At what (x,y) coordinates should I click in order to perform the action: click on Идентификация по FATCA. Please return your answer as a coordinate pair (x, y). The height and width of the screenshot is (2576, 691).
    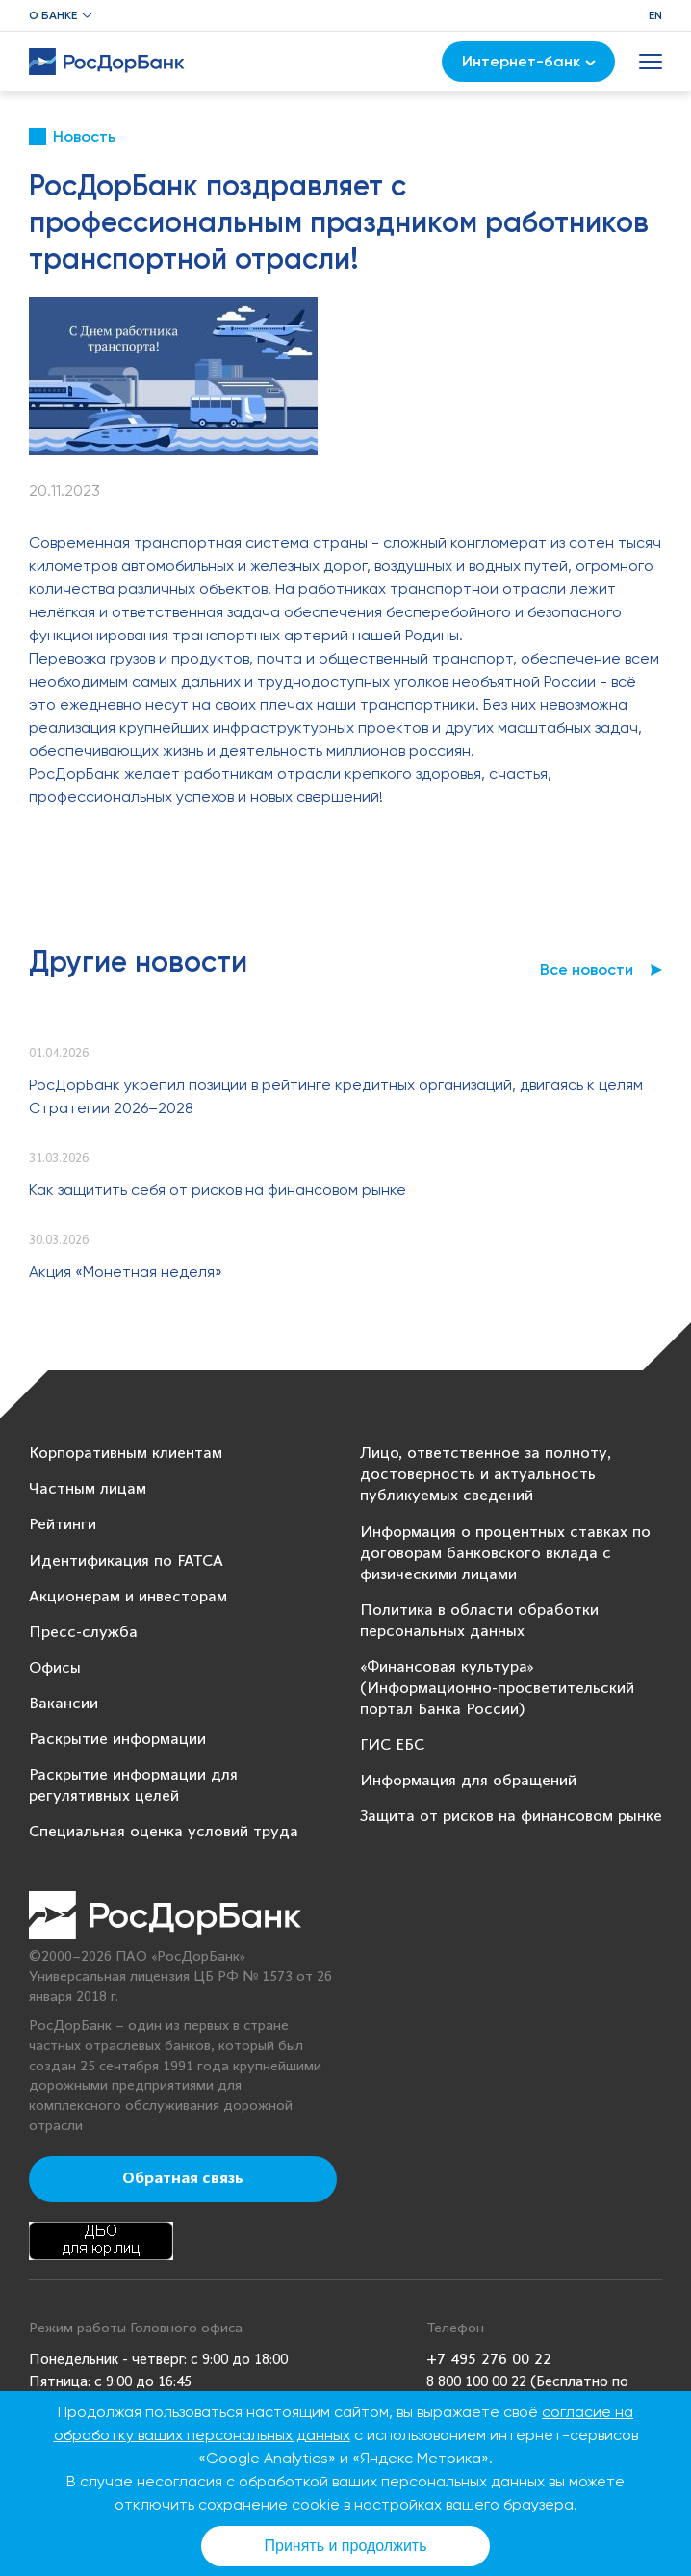
    Looking at the image, I should click on (126, 1561).